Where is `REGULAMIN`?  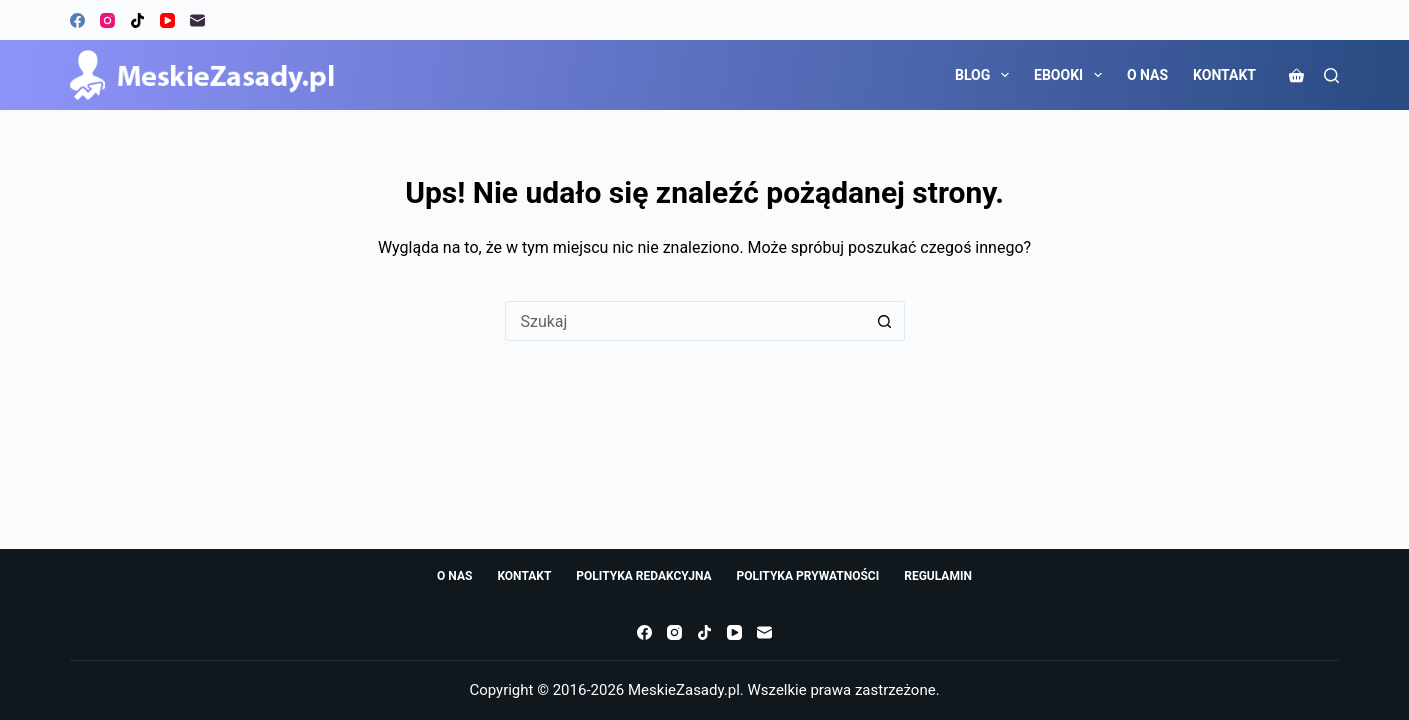
REGULAMIN is located at coordinates (938, 576).